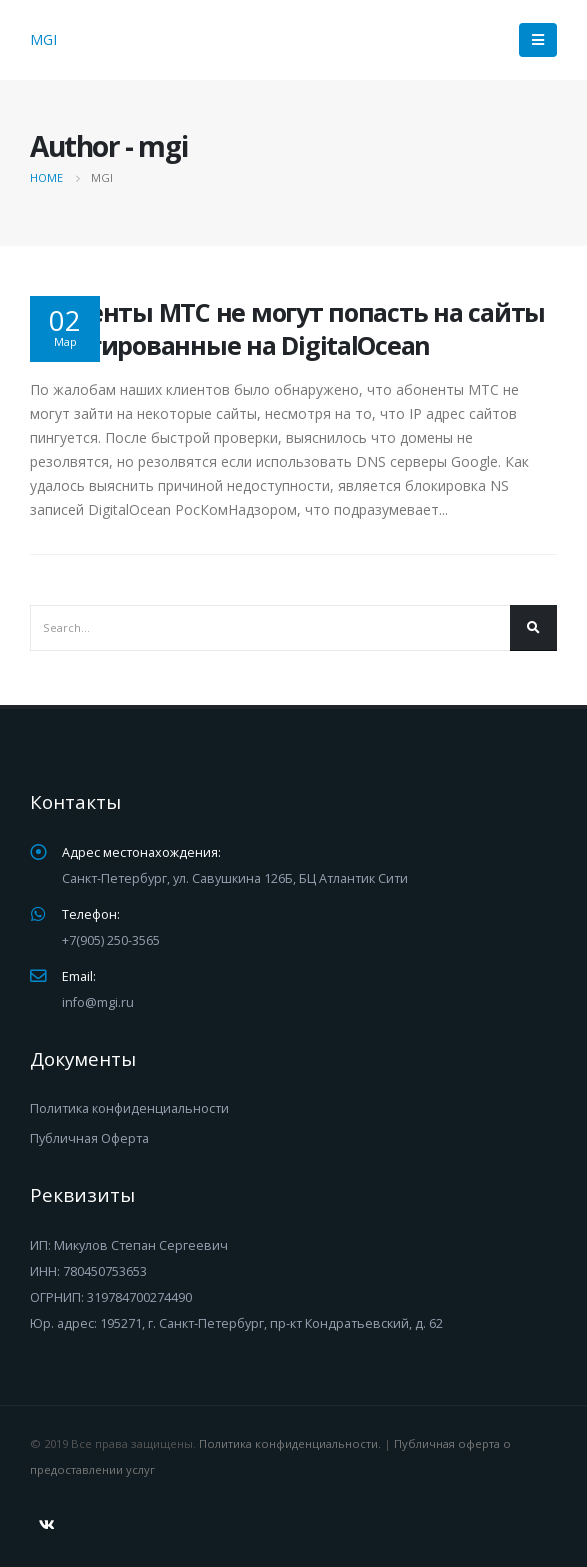 This screenshot has width=587, height=1567. I want to click on Политика конфиденциальности, so click(129, 1108).